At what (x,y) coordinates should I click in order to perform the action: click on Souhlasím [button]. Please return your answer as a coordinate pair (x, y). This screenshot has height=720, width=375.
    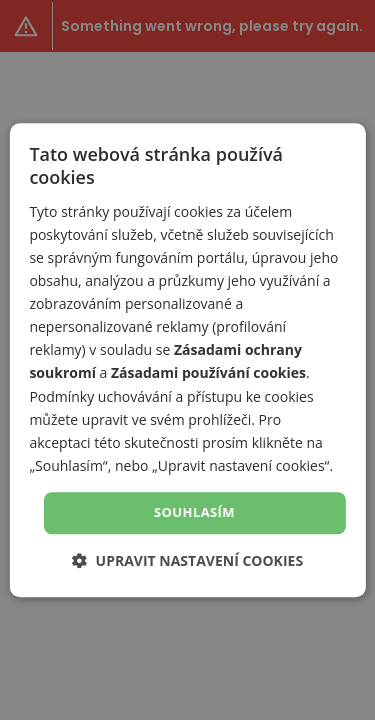
    Looking at the image, I should click on (194, 512).